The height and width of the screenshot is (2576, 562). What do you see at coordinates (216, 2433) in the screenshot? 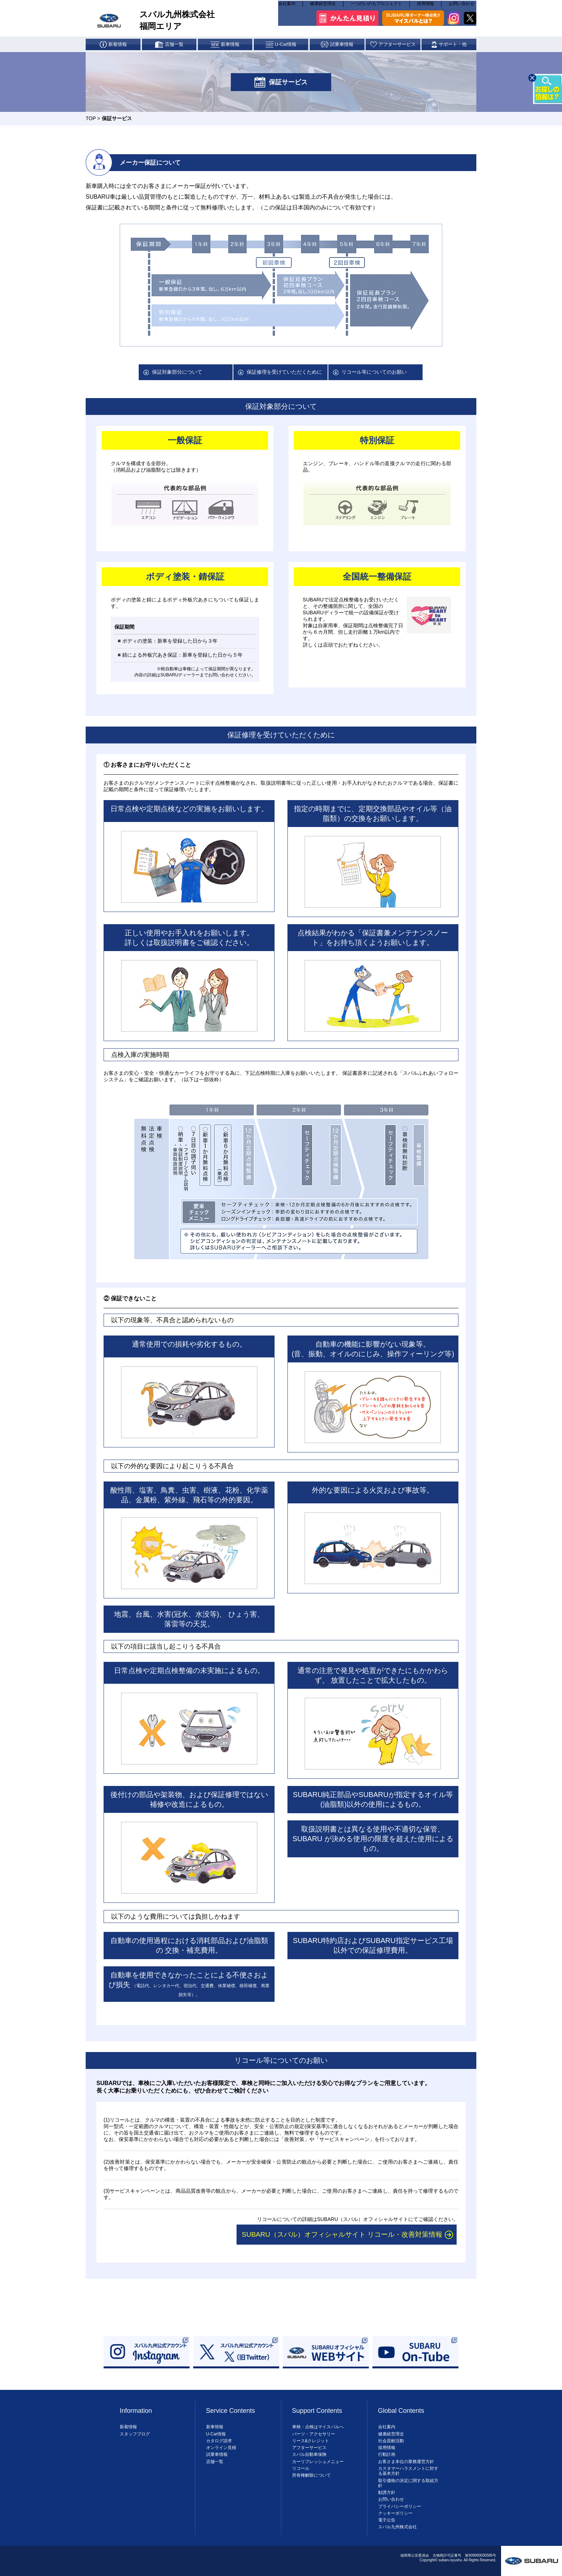
I see `U-Car情報` at bounding box center [216, 2433].